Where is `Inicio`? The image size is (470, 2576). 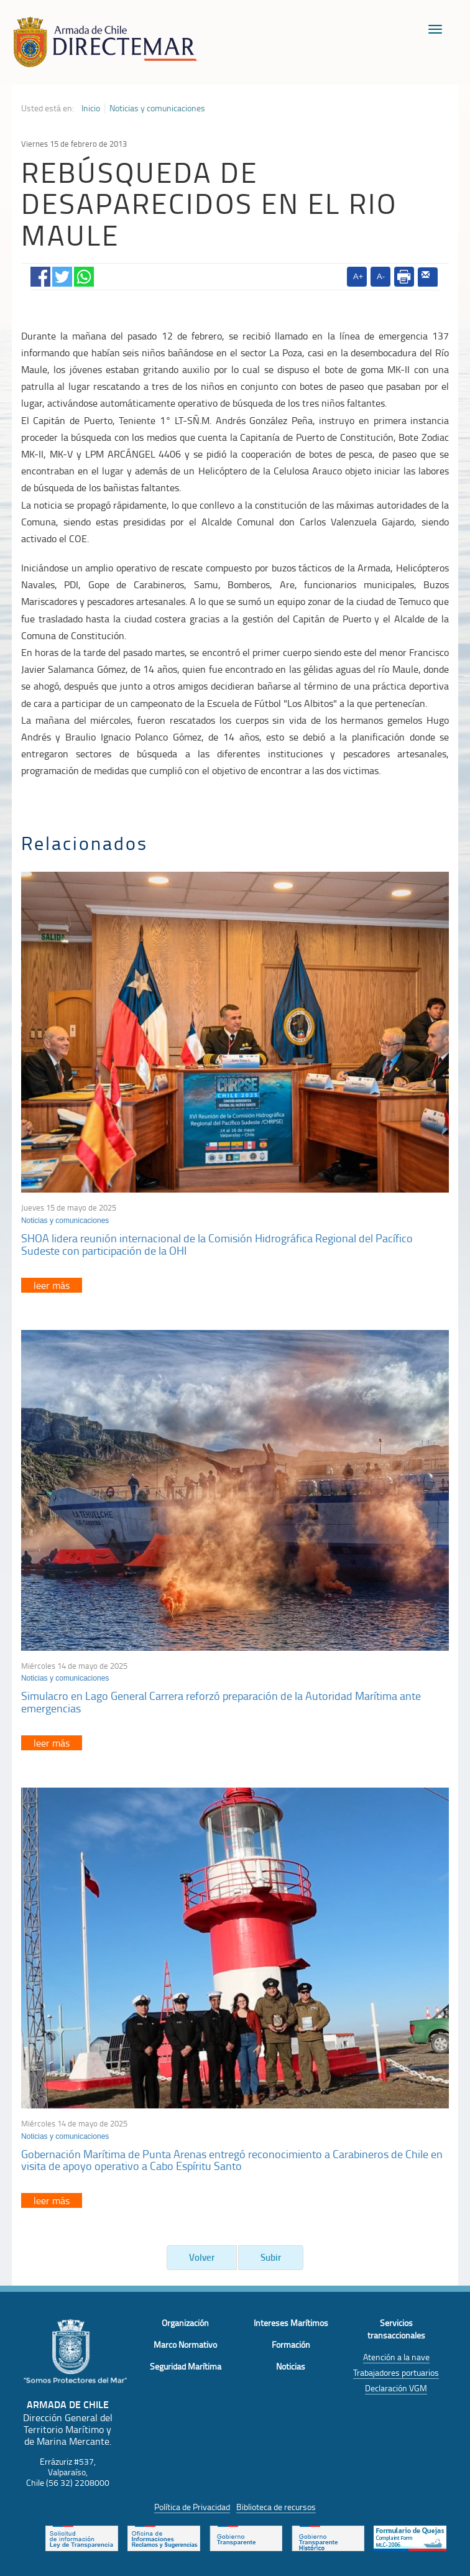 Inicio is located at coordinates (90, 108).